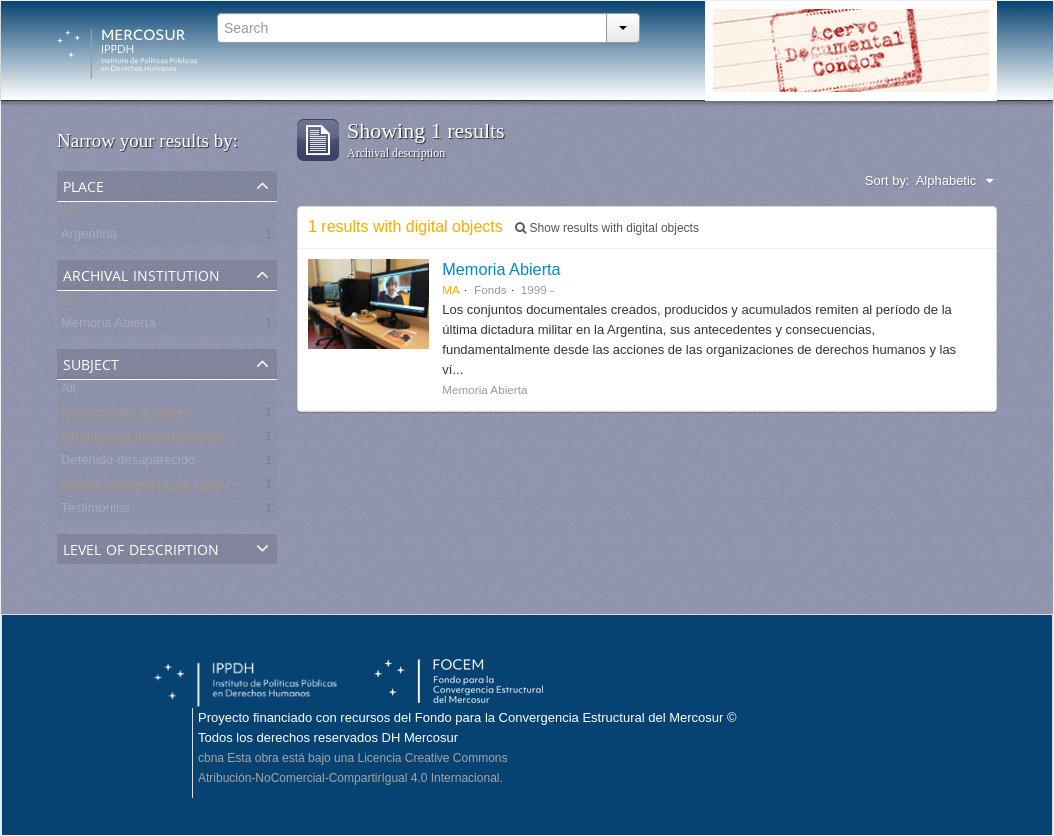 The height and width of the screenshot is (836, 1054). Describe the element at coordinates (887, 180) in the screenshot. I see `Sort by:` at that location.